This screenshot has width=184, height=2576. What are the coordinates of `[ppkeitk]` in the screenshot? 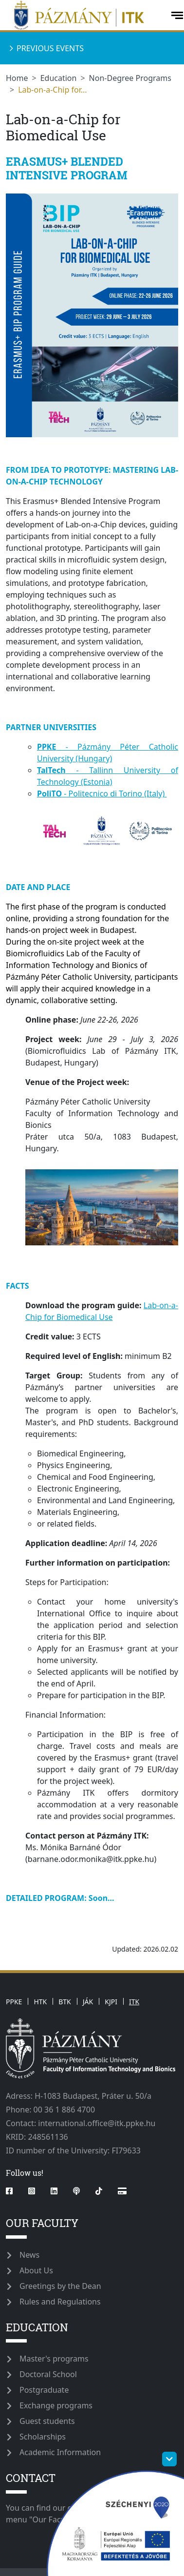 It's located at (84, 15).